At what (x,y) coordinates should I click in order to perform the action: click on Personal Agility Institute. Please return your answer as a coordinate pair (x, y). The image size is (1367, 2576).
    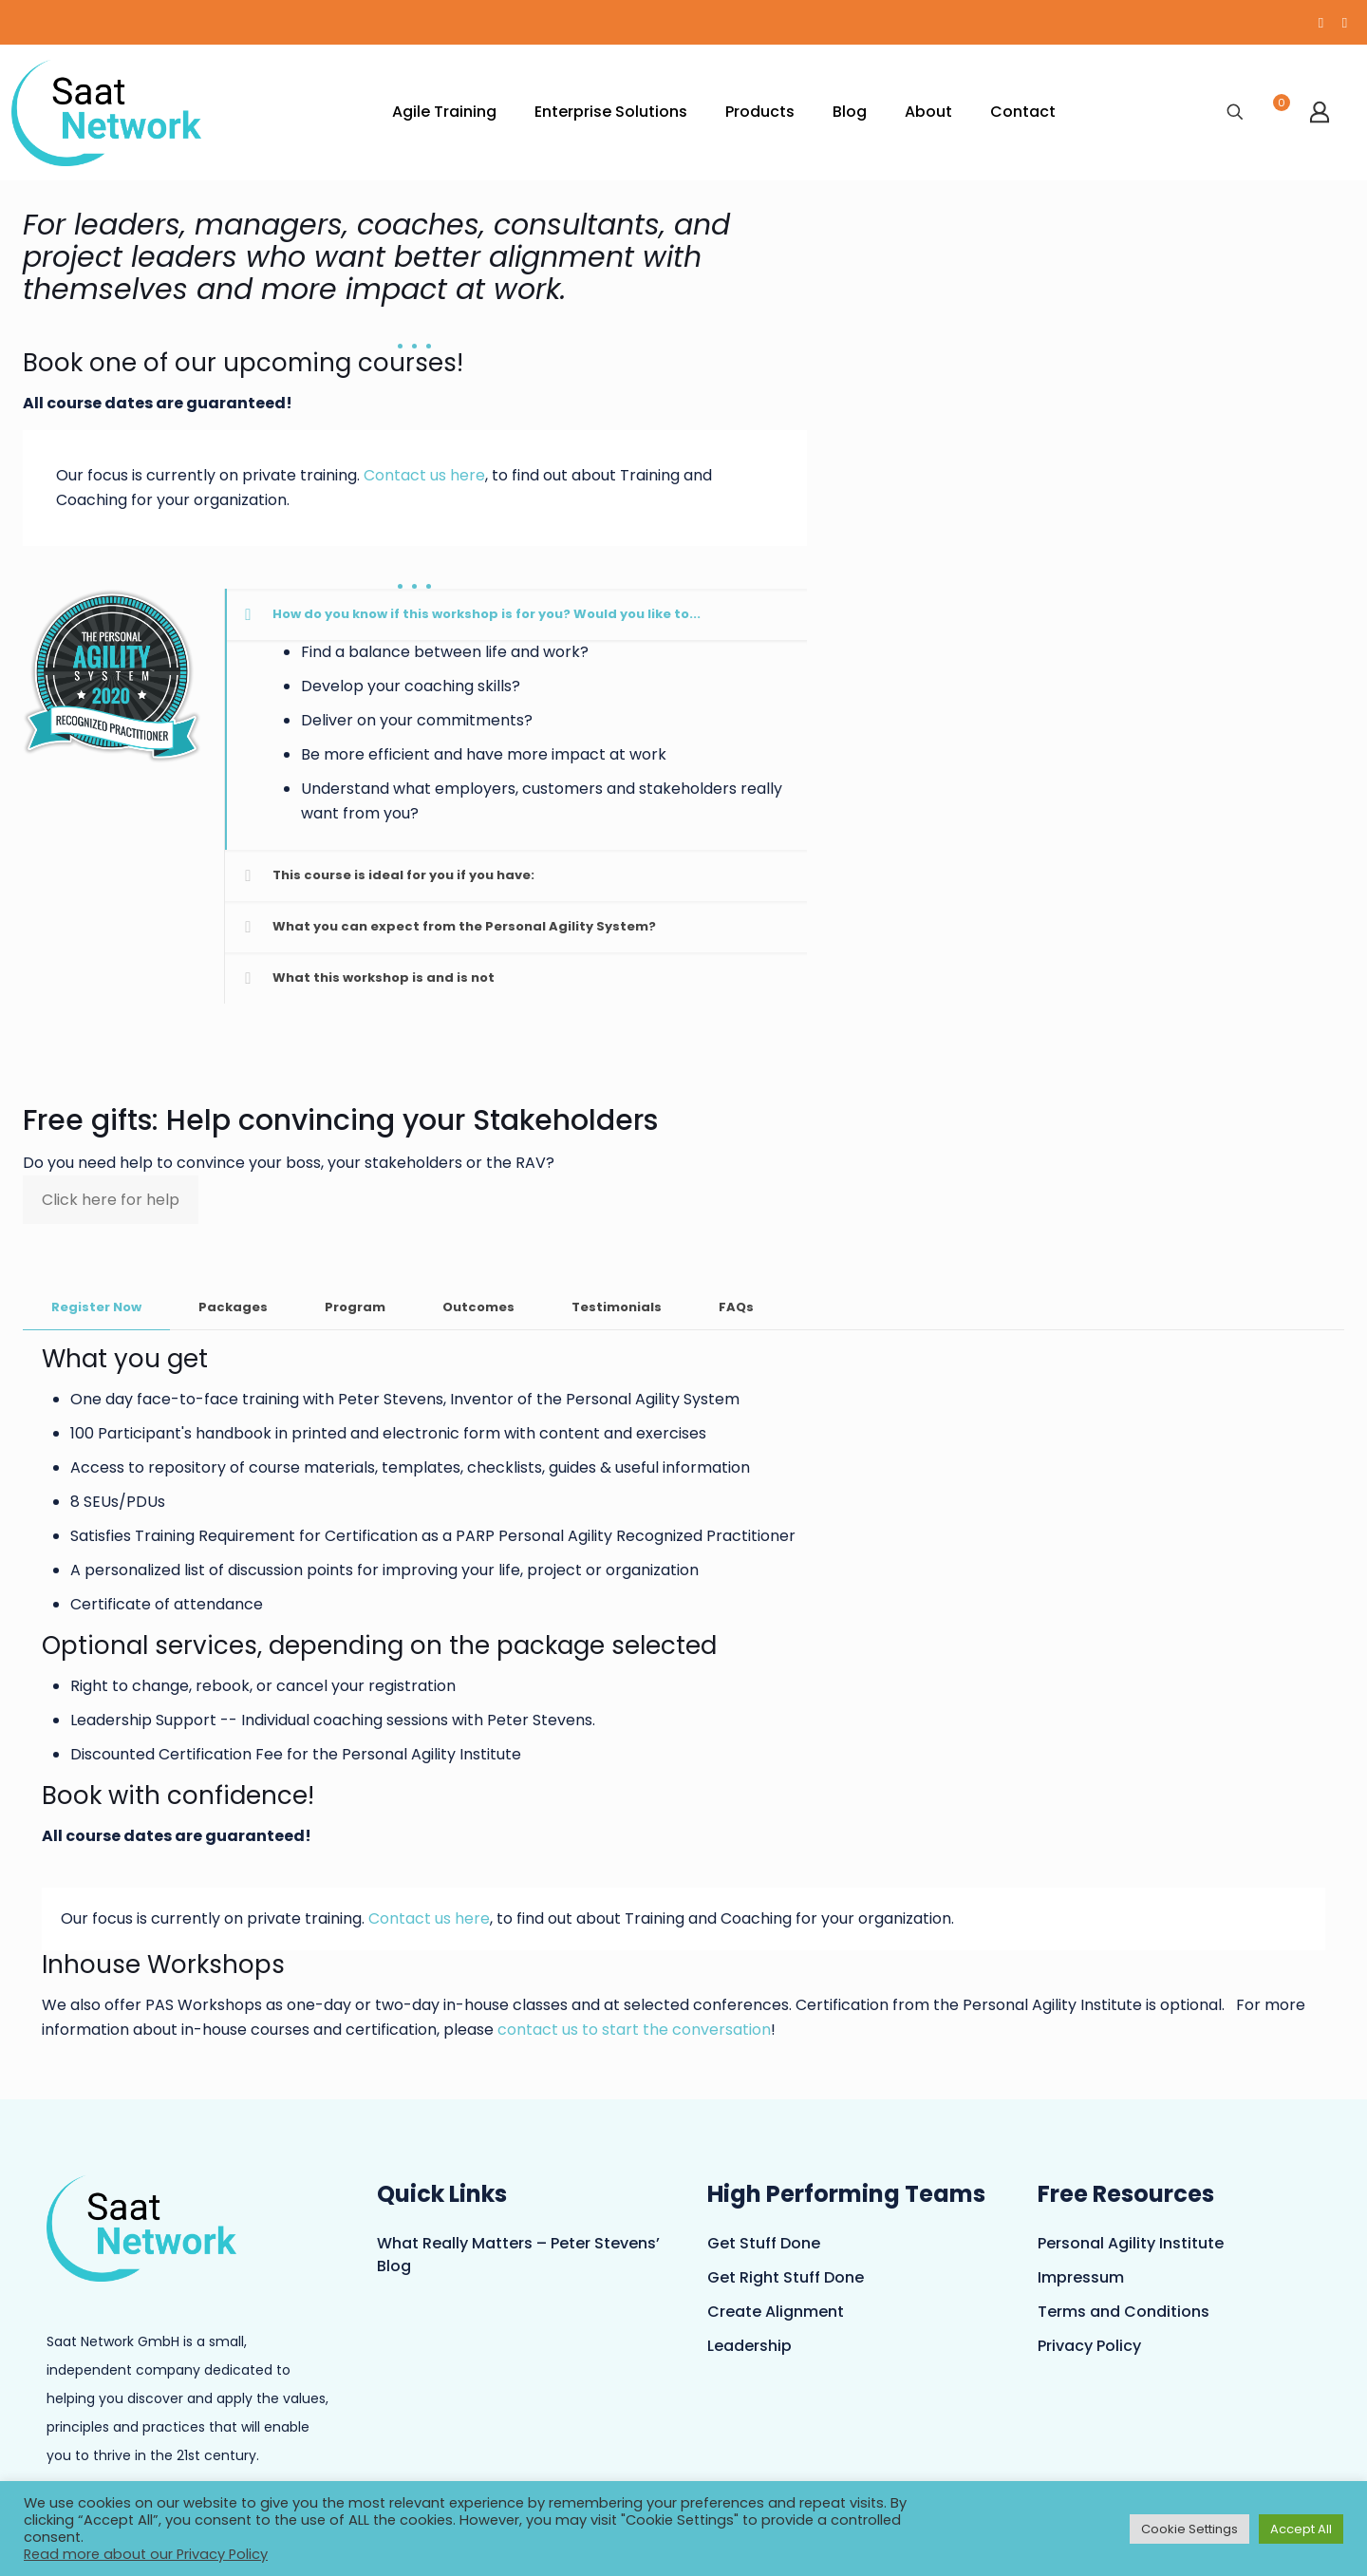
    Looking at the image, I should click on (1131, 2243).